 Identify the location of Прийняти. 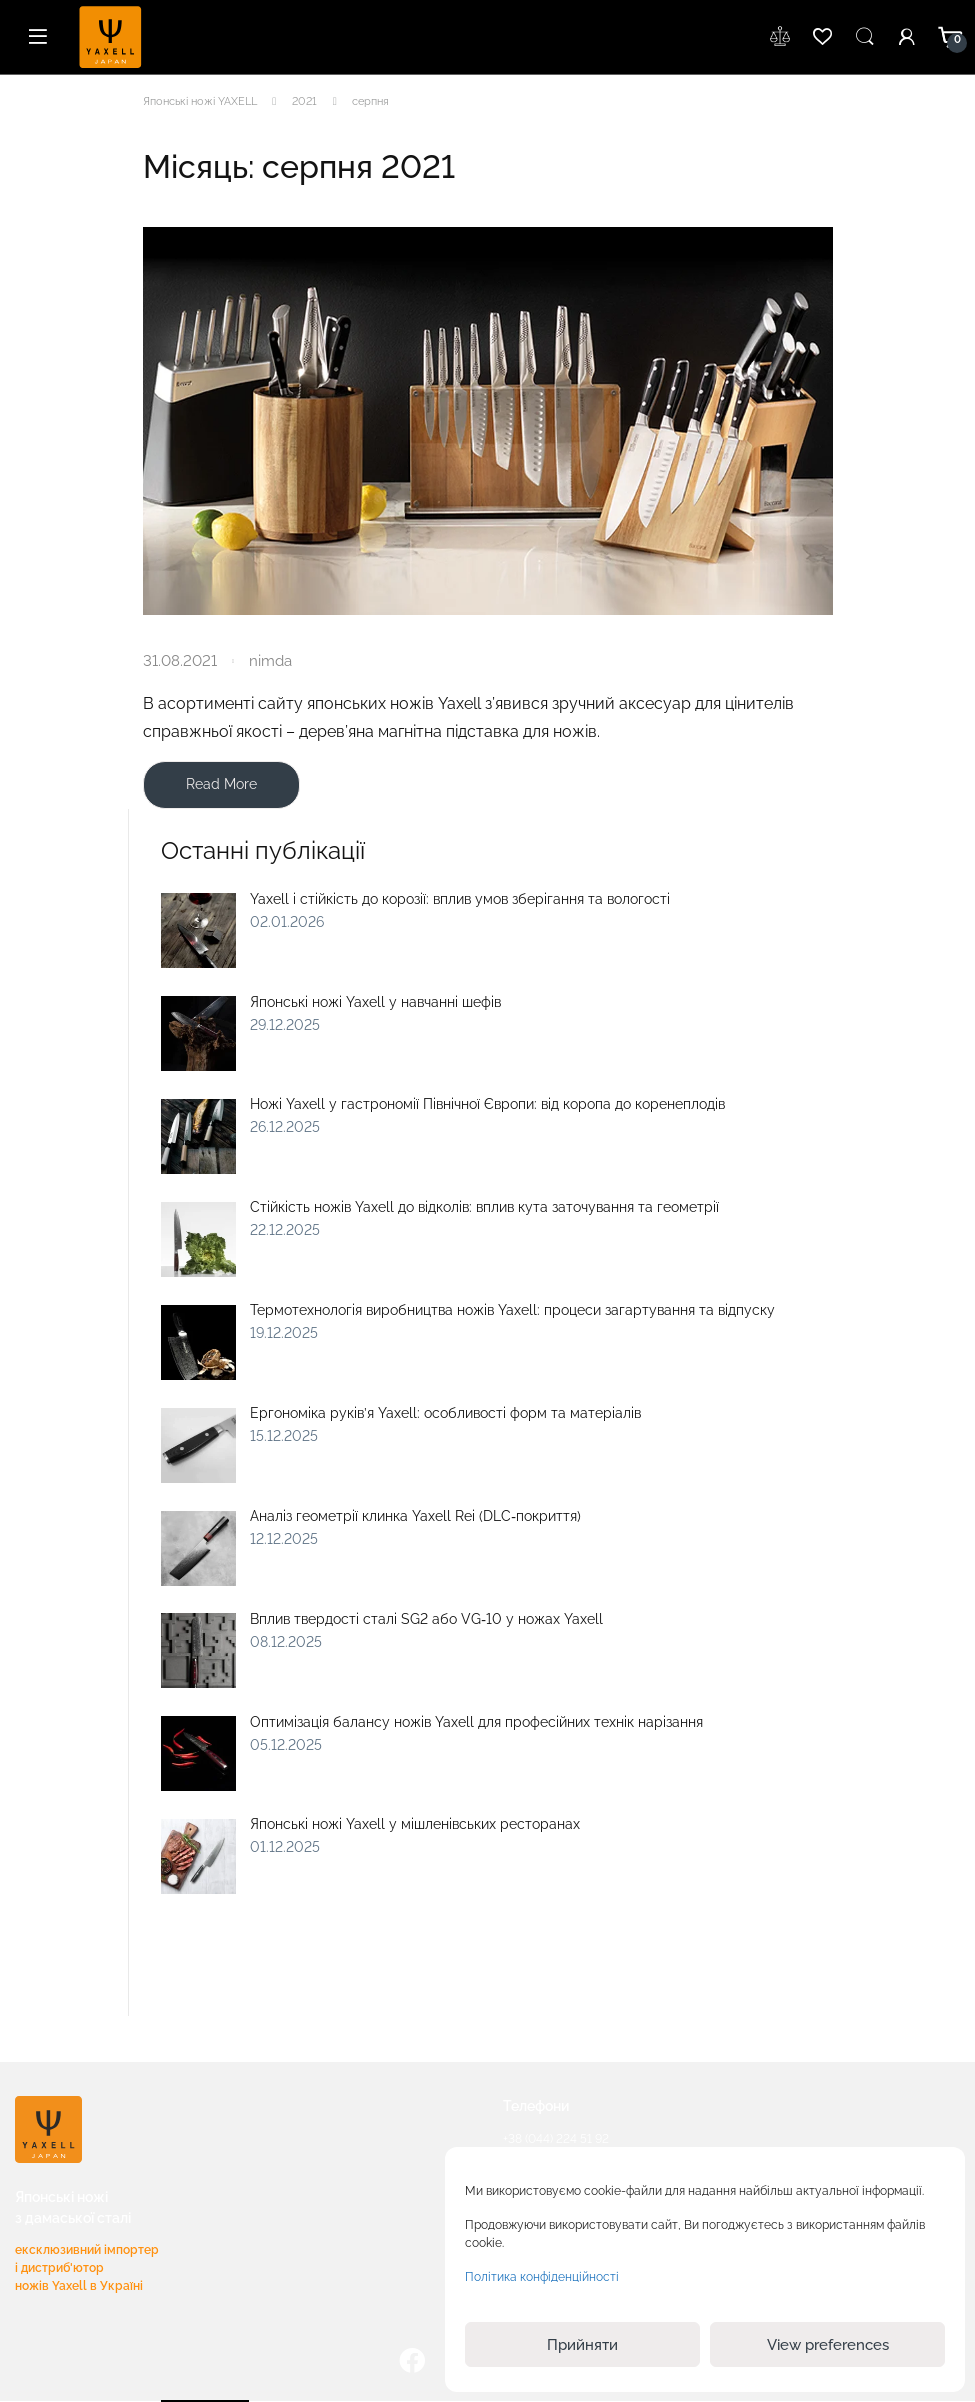
(582, 2345).